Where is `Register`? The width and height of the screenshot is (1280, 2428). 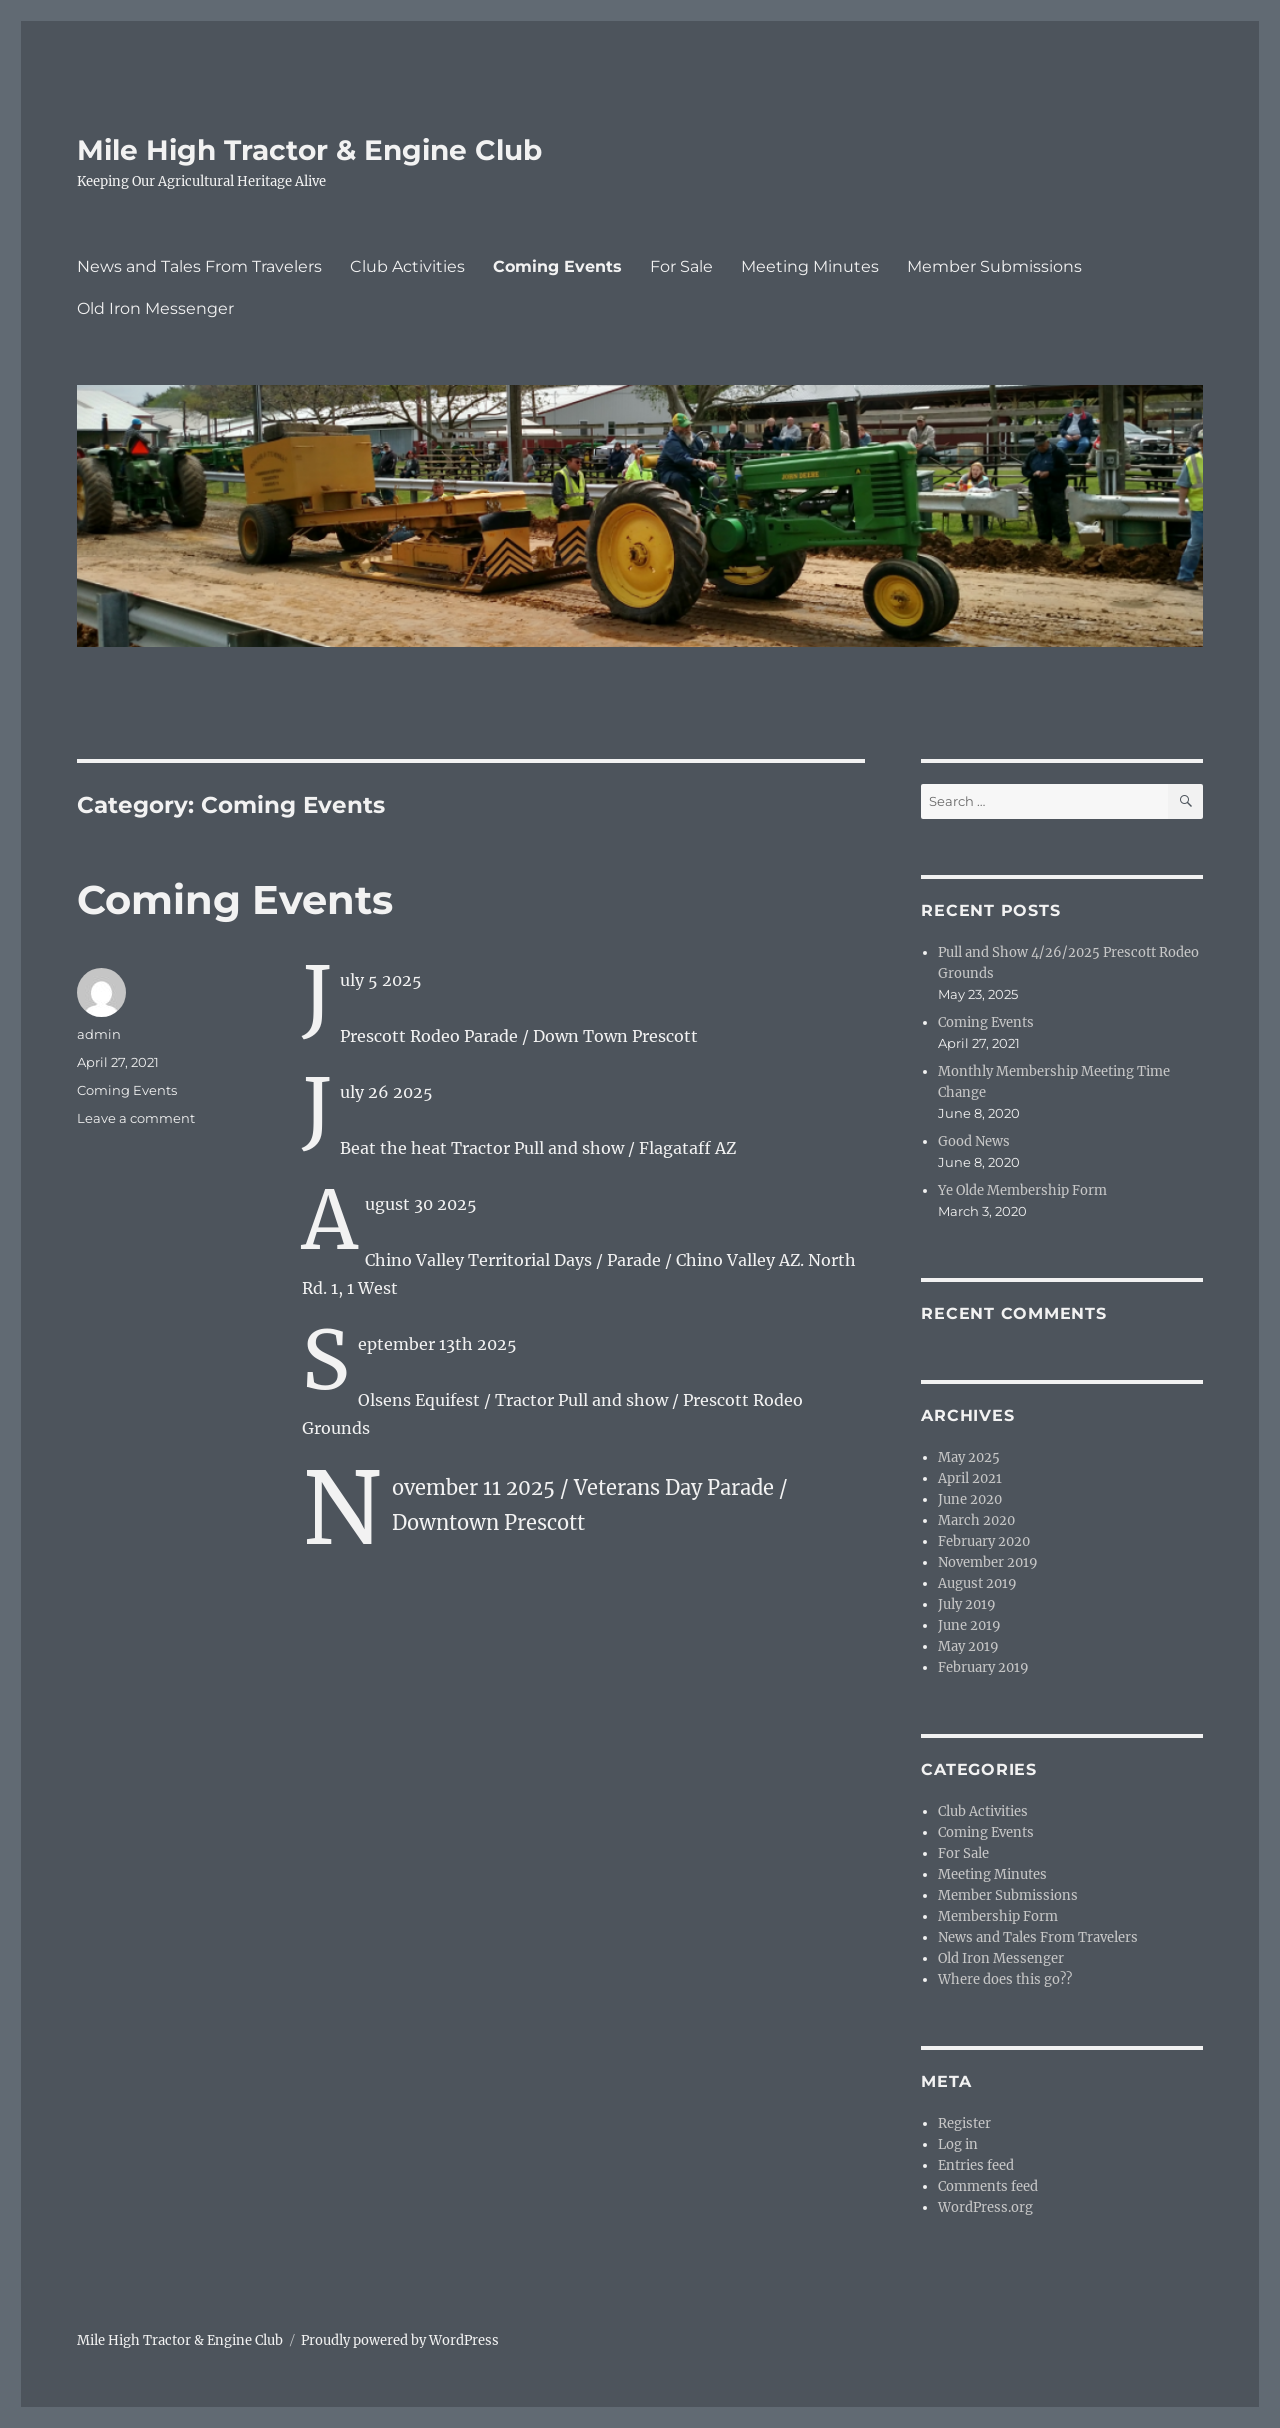 Register is located at coordinates (964, 2123).